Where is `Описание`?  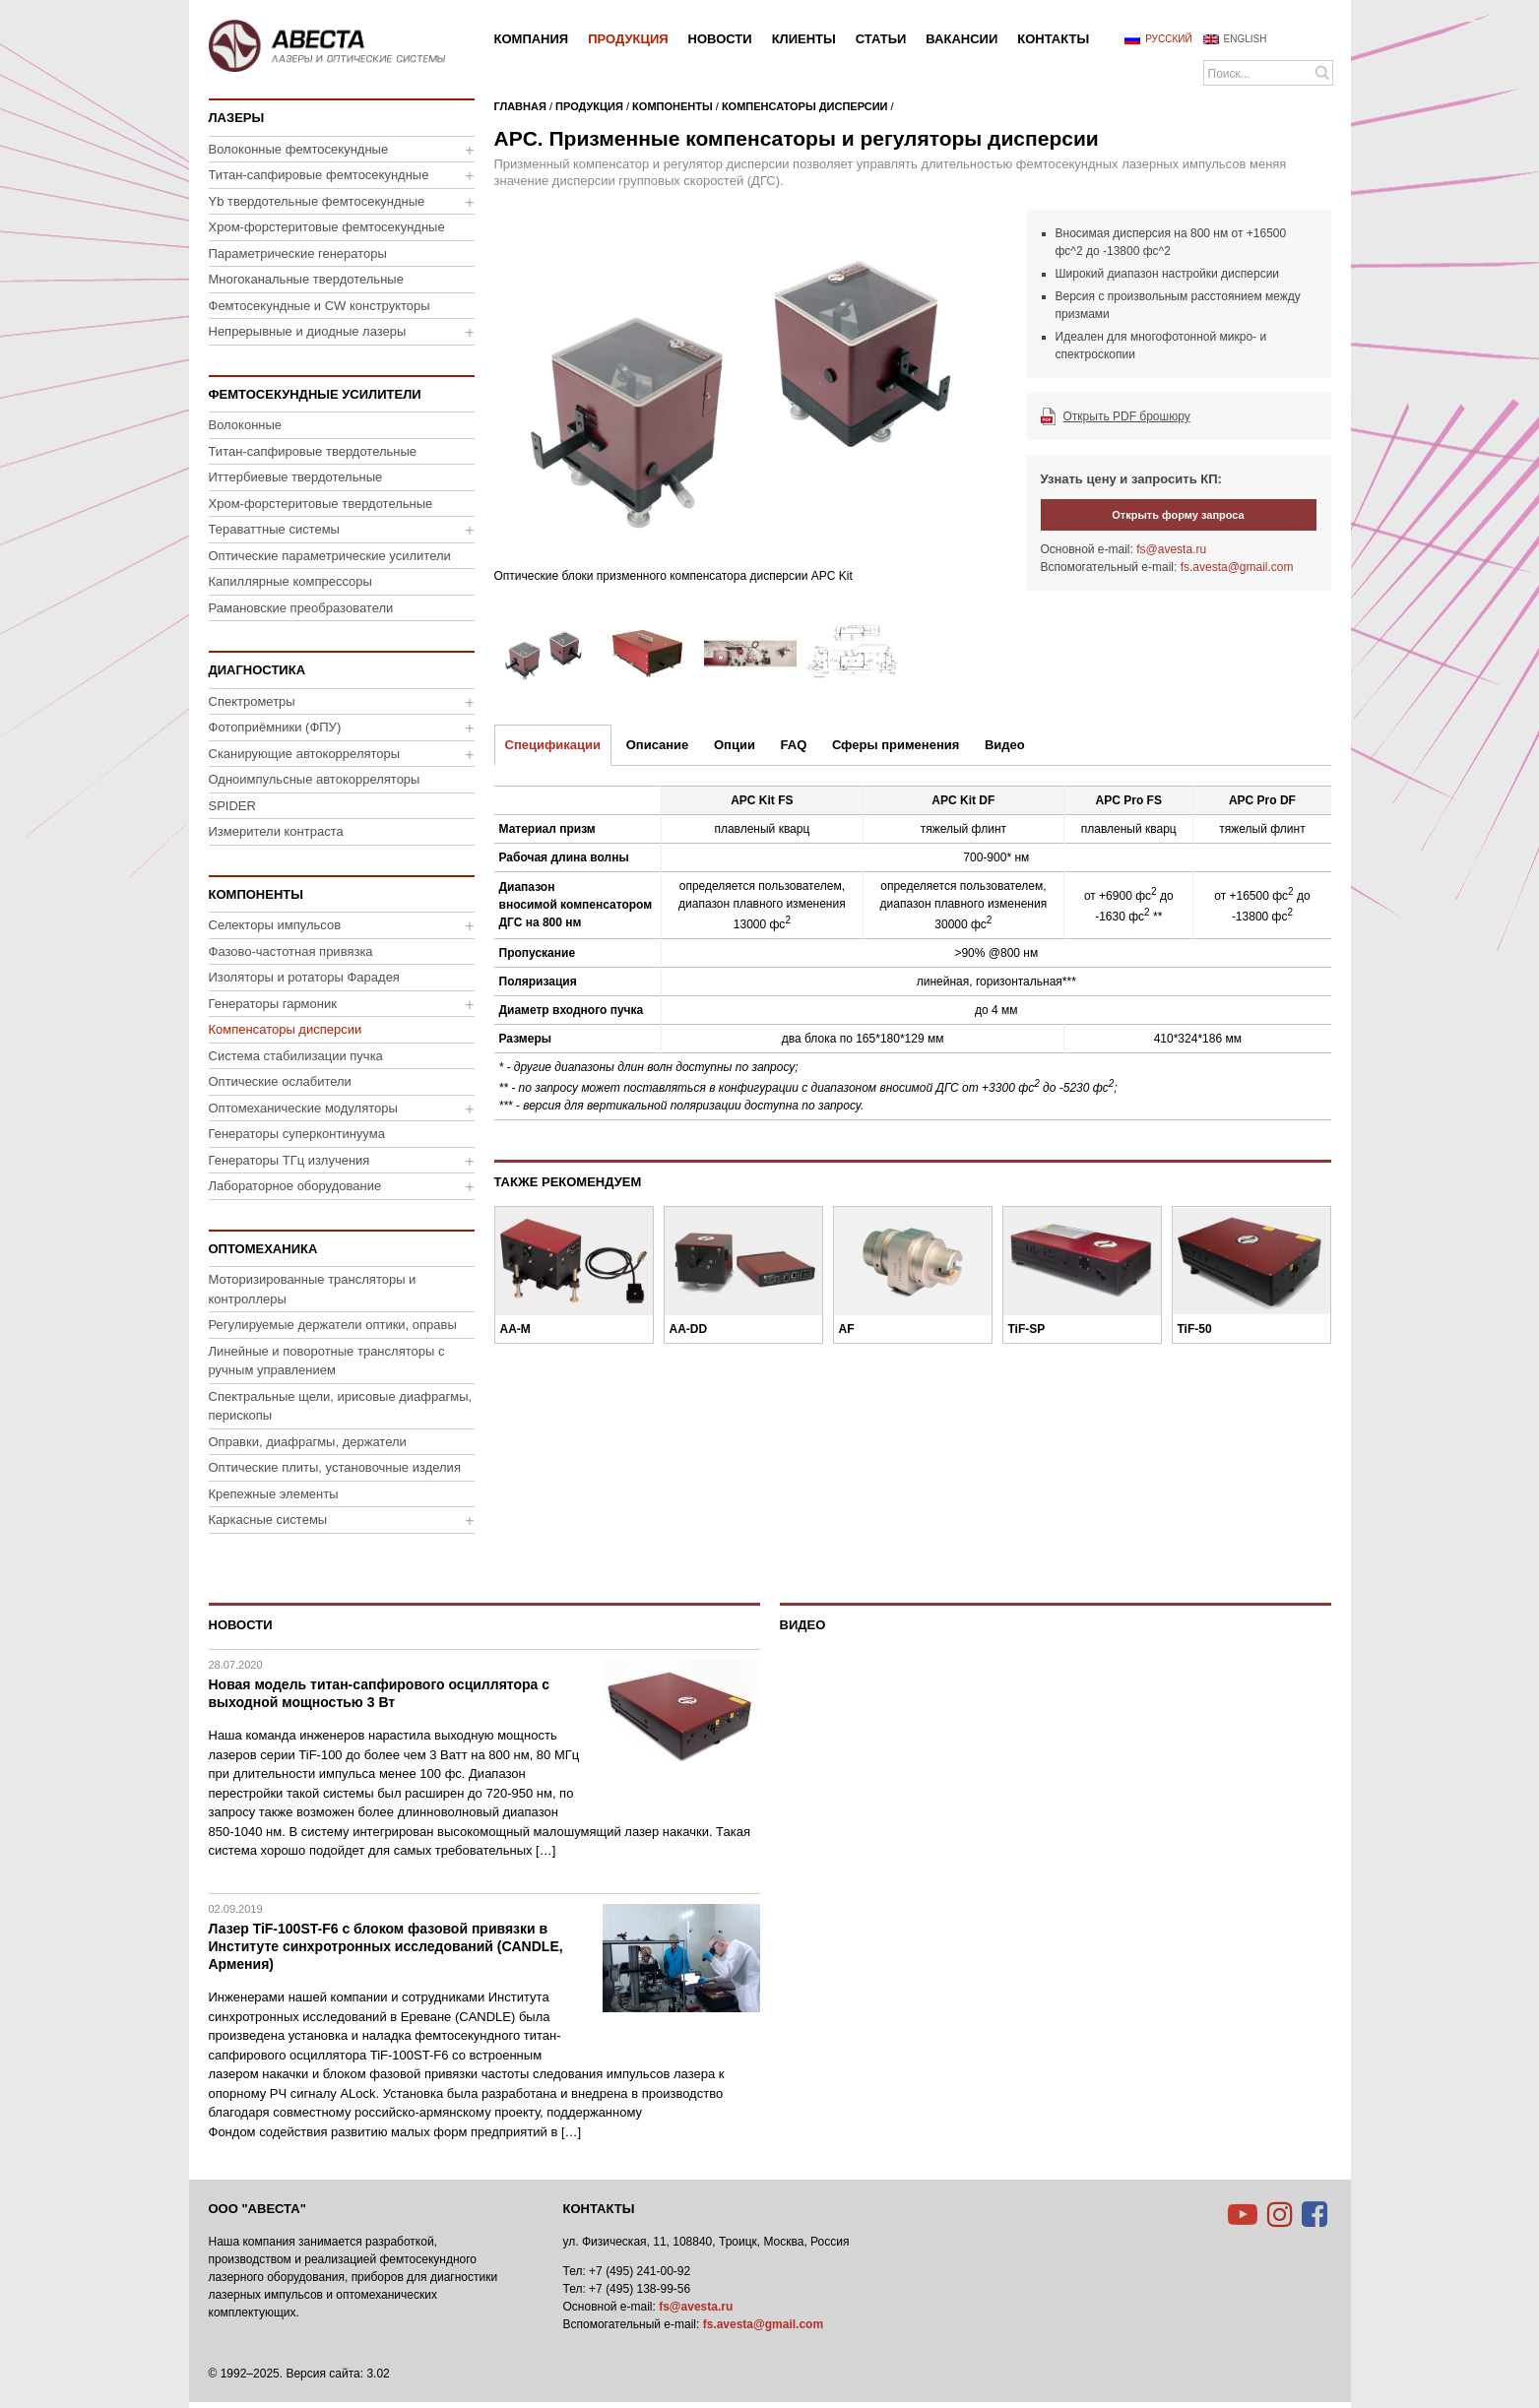 Описание is located at coordinates (657, 744).